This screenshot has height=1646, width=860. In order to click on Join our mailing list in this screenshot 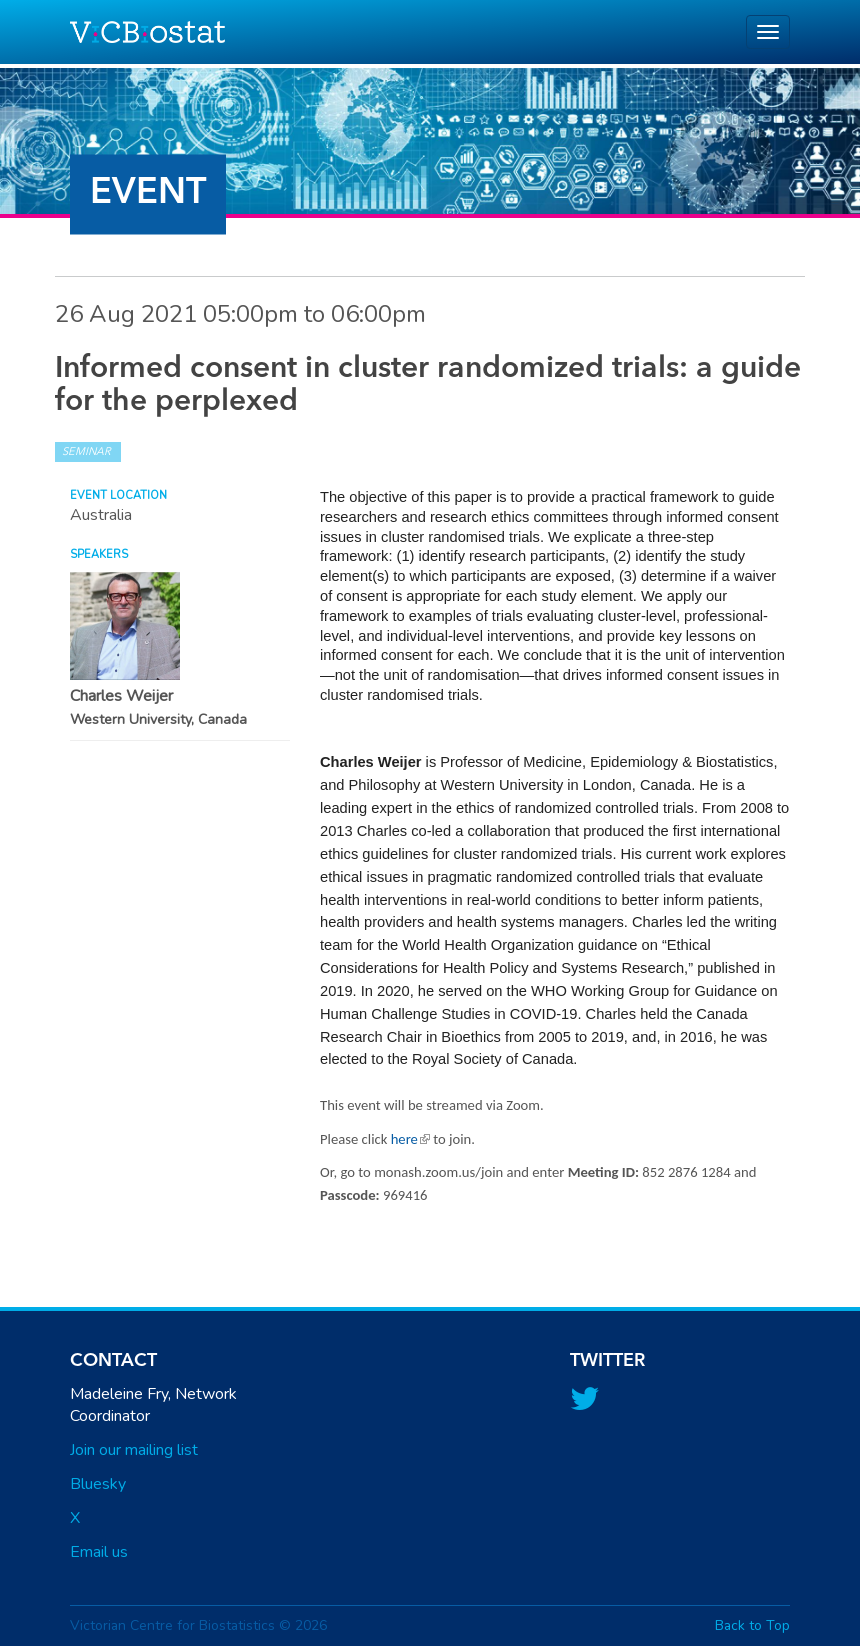, I will do `click(134, 1450)`.